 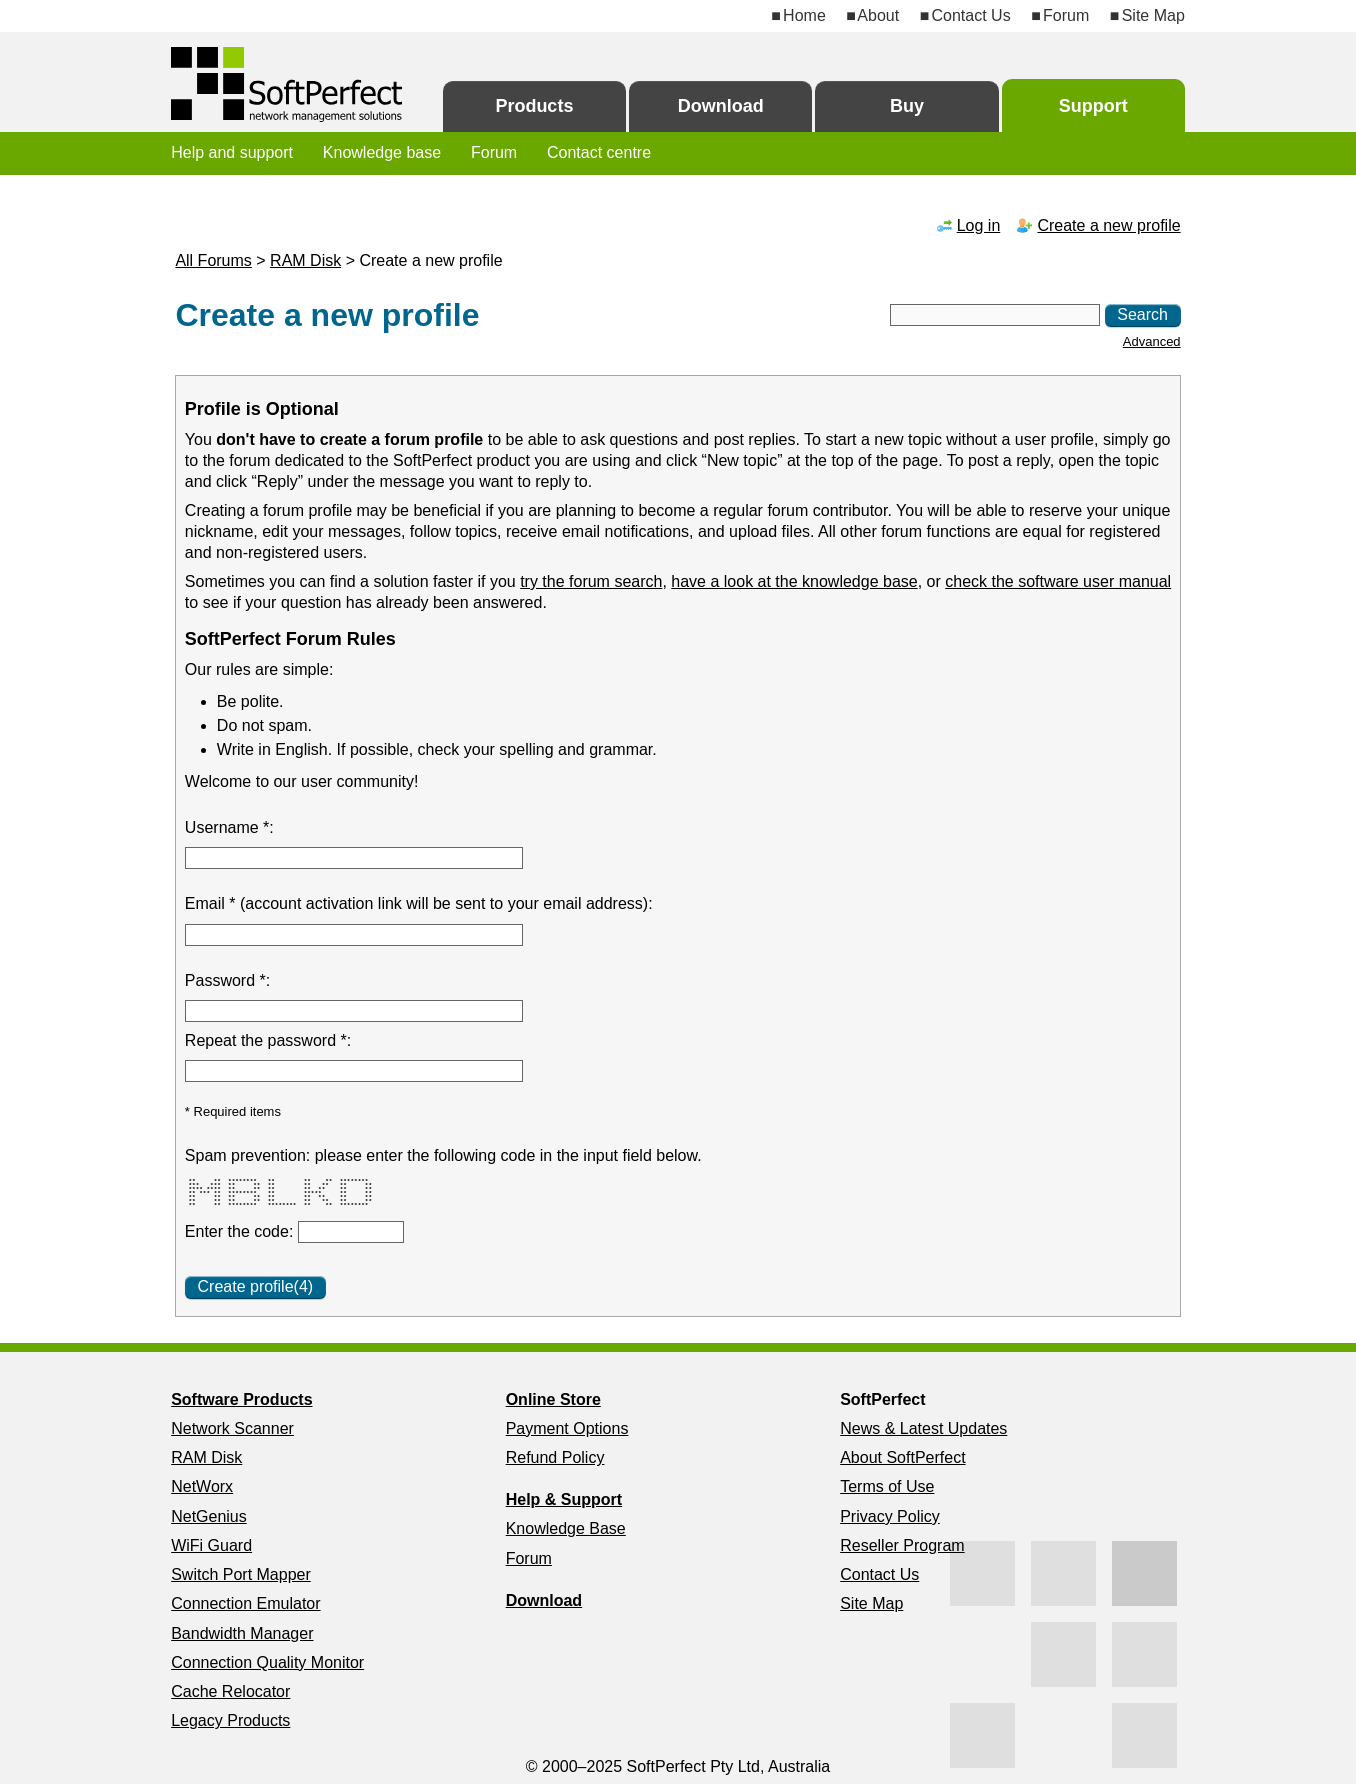 What do you see at coordinates (202, 1486) in the screenshot?
I see `NetWorx` at bounding box center [202, 1486].